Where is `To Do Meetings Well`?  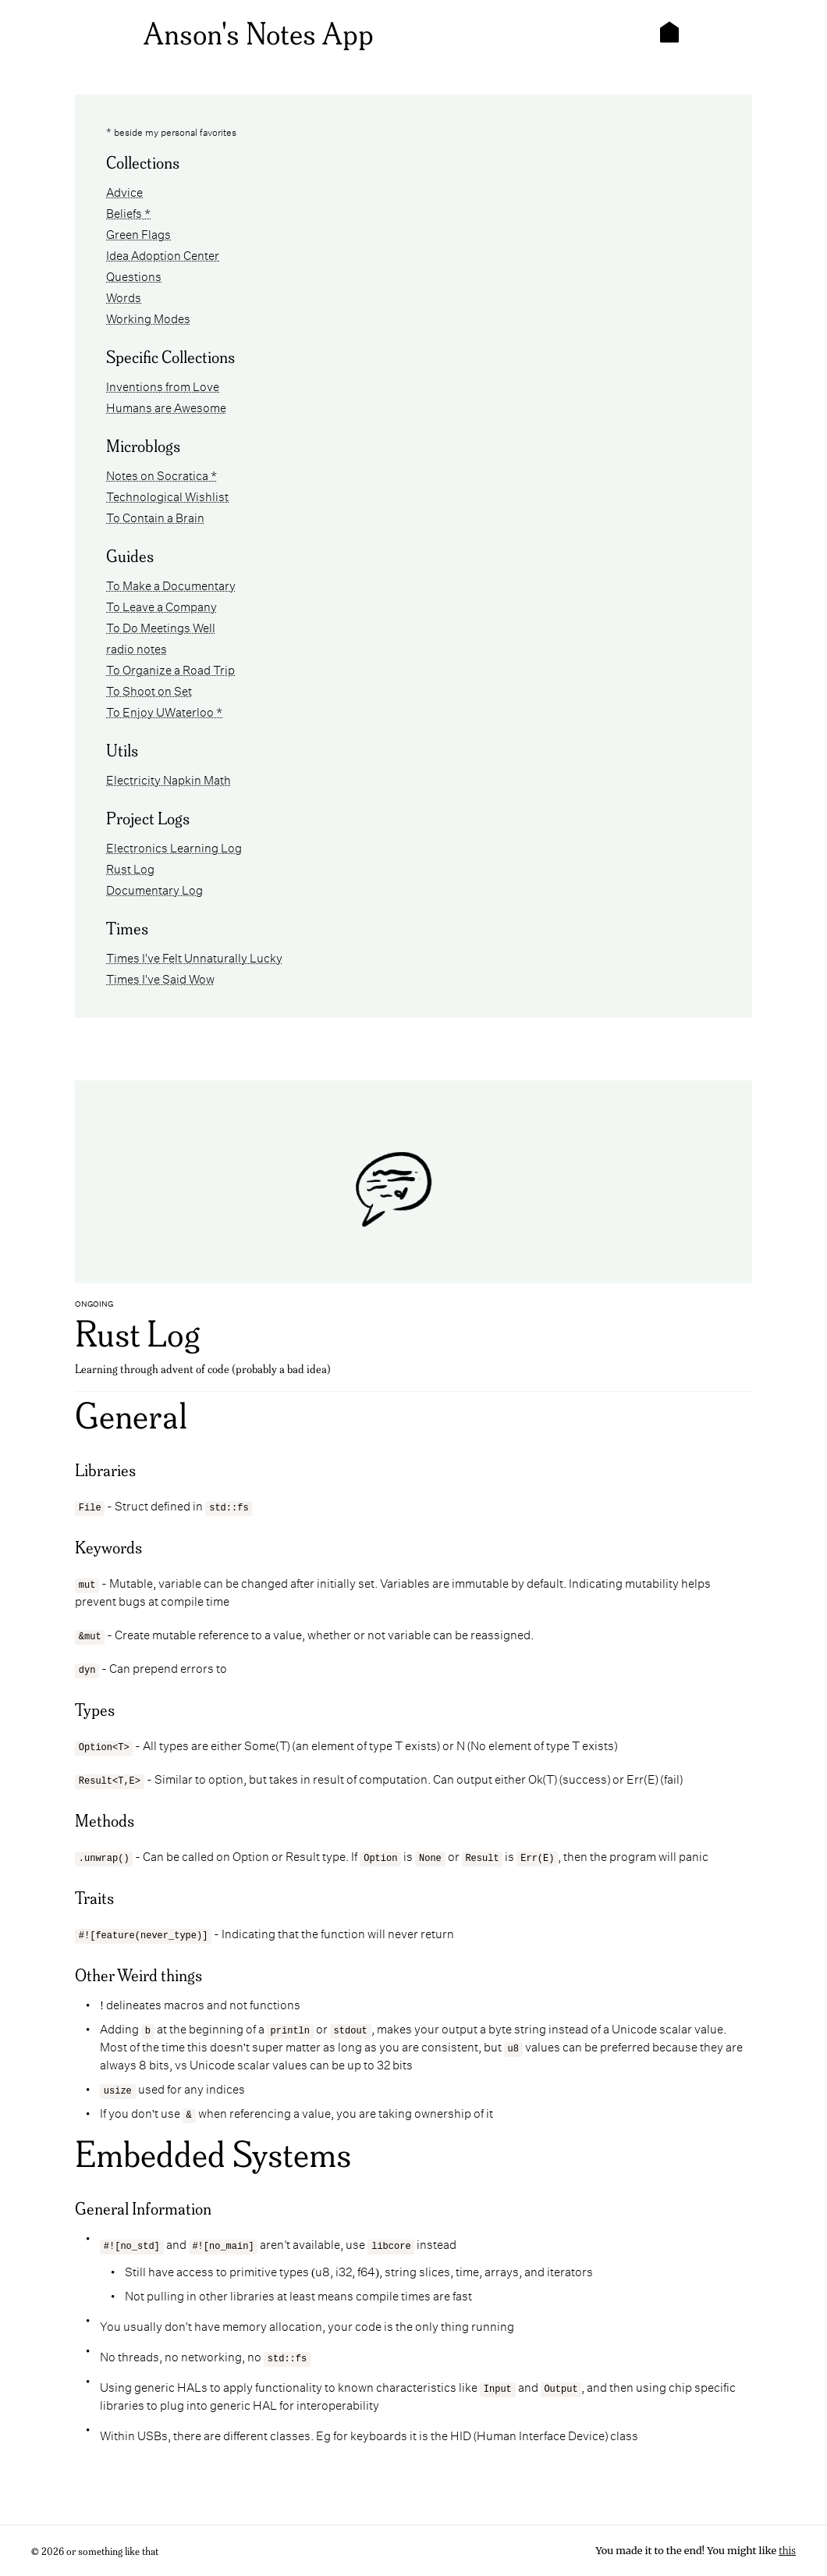
To Do Meetings Well is located at coordinates (160, 626).